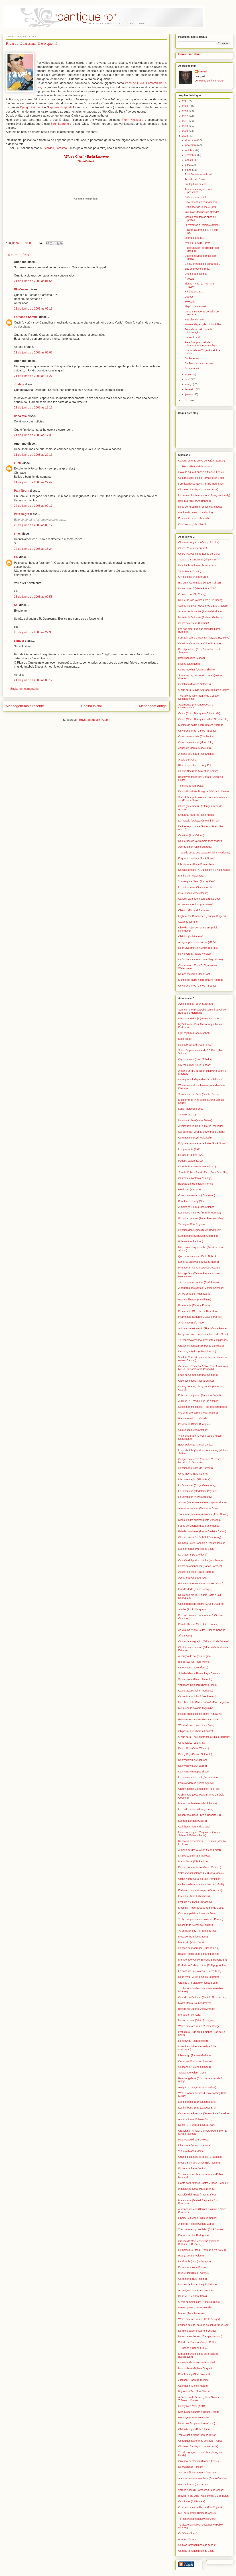  Describe the element at coordinates (195, 1468) in the screenshot. I see `Cancionário (Ricardo Parreira)` at that location.